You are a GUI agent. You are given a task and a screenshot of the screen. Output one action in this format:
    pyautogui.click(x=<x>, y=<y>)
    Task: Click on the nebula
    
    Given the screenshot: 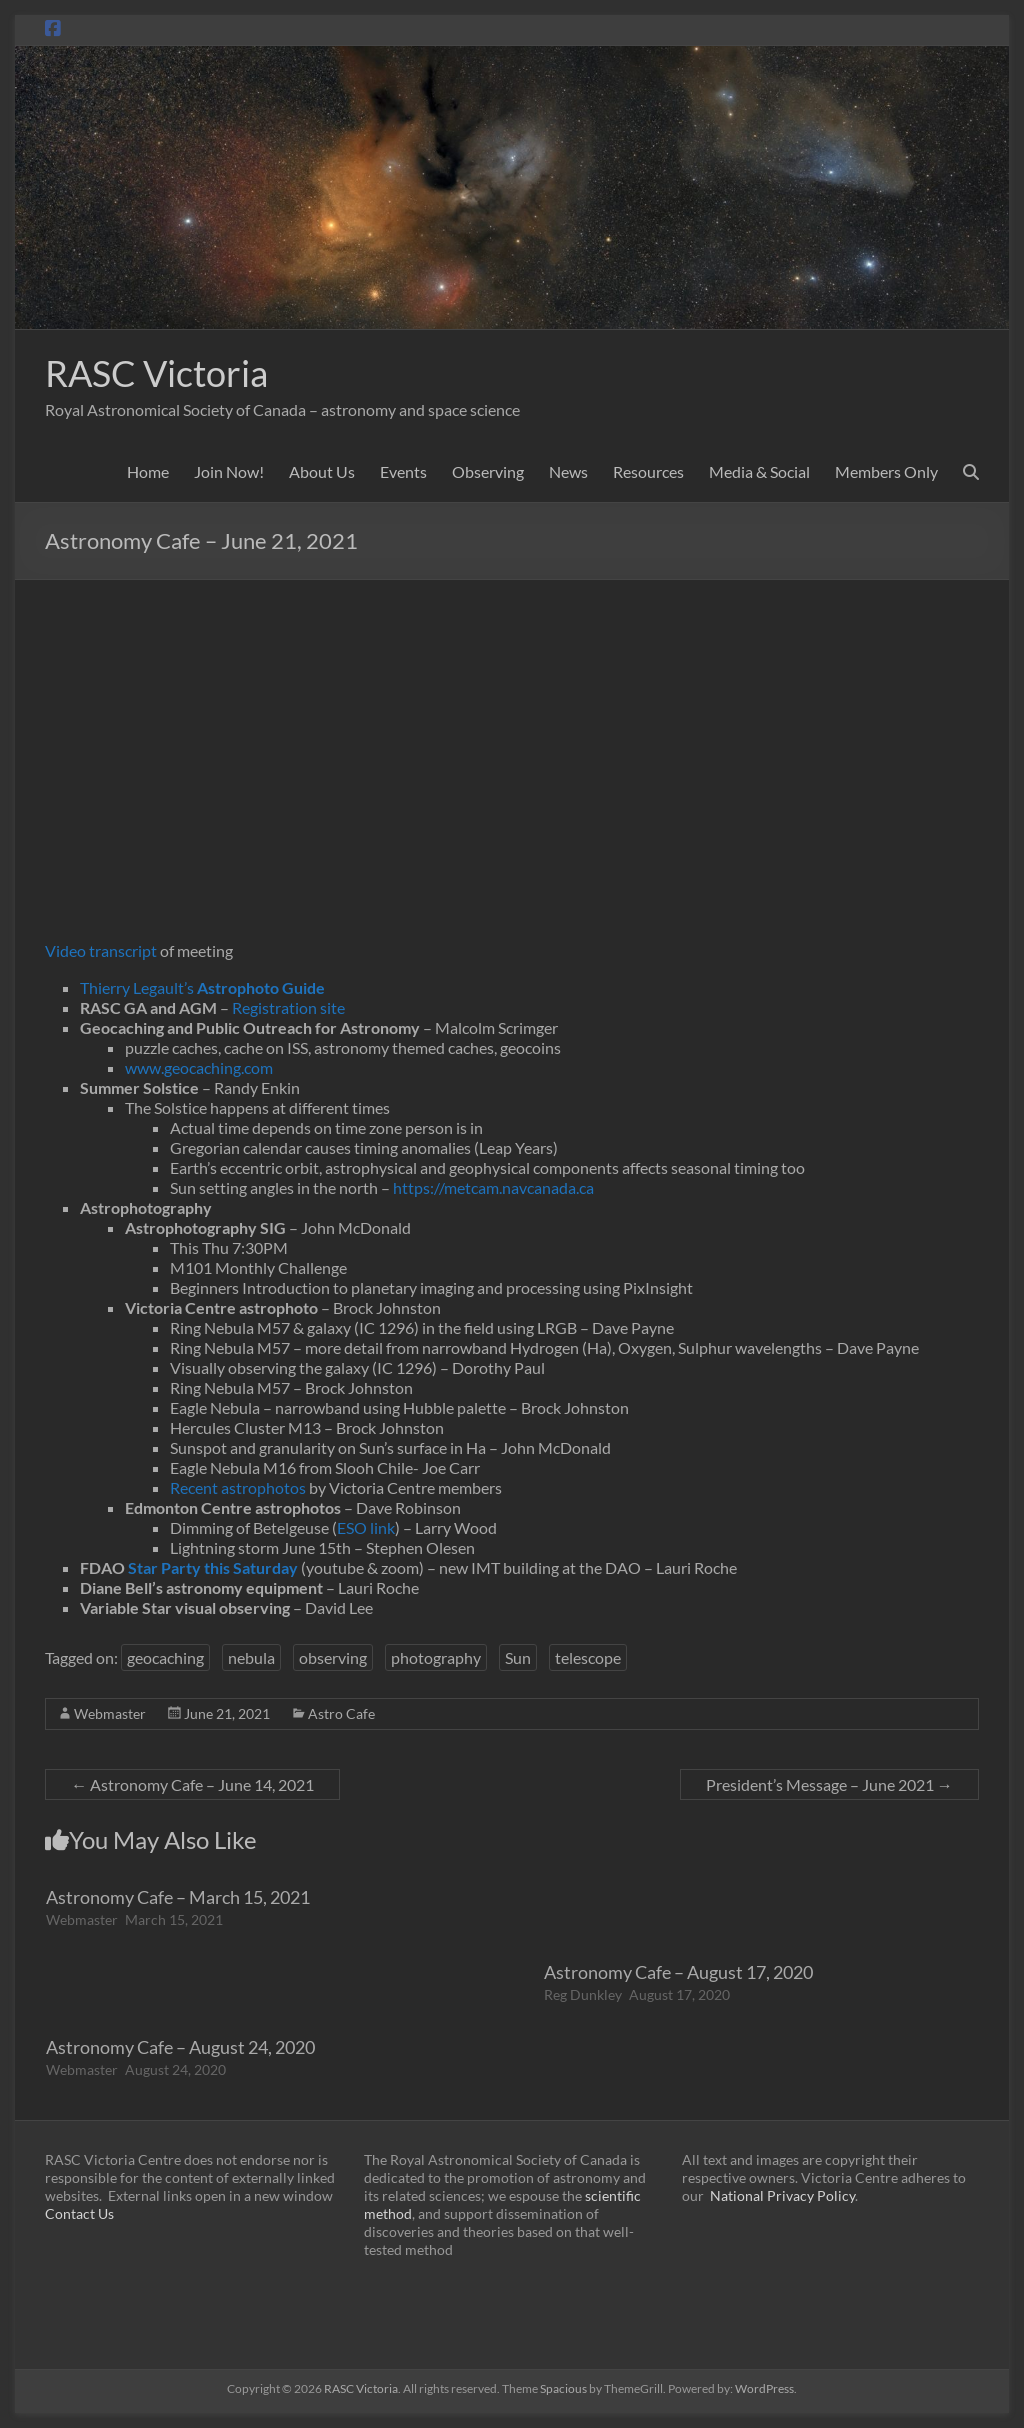 What is the action you would take?
    pyautogui.click(x=251, y=1657)
    